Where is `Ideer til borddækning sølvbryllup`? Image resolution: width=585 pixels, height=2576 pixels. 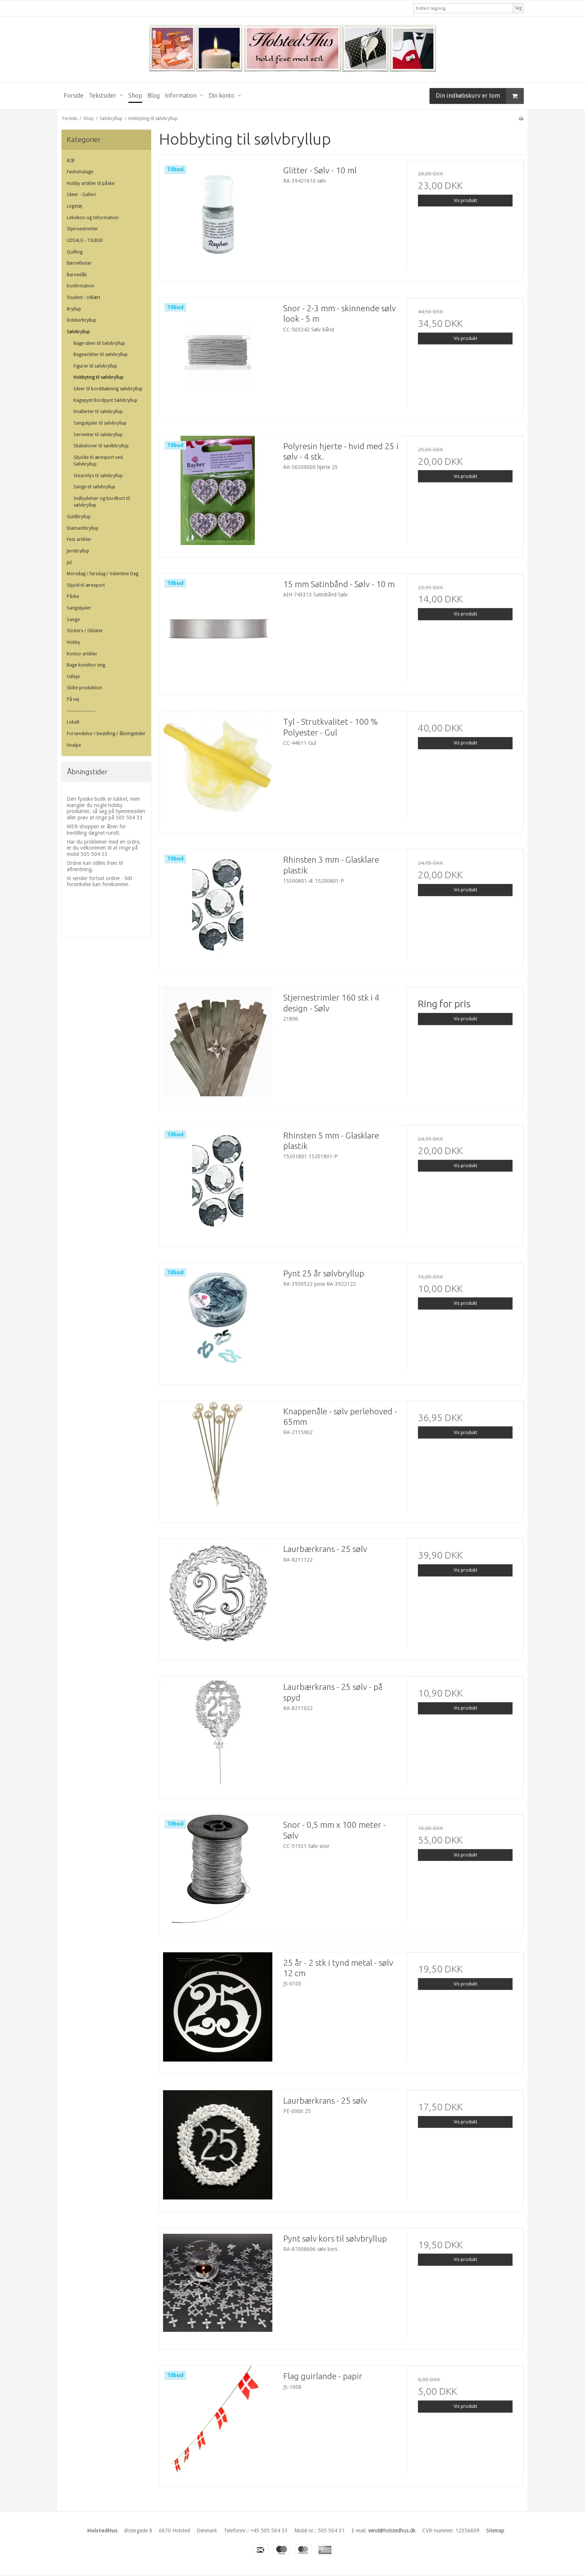
Ideer til borddækning sølvbryllup is located at coordinates (108, 388).